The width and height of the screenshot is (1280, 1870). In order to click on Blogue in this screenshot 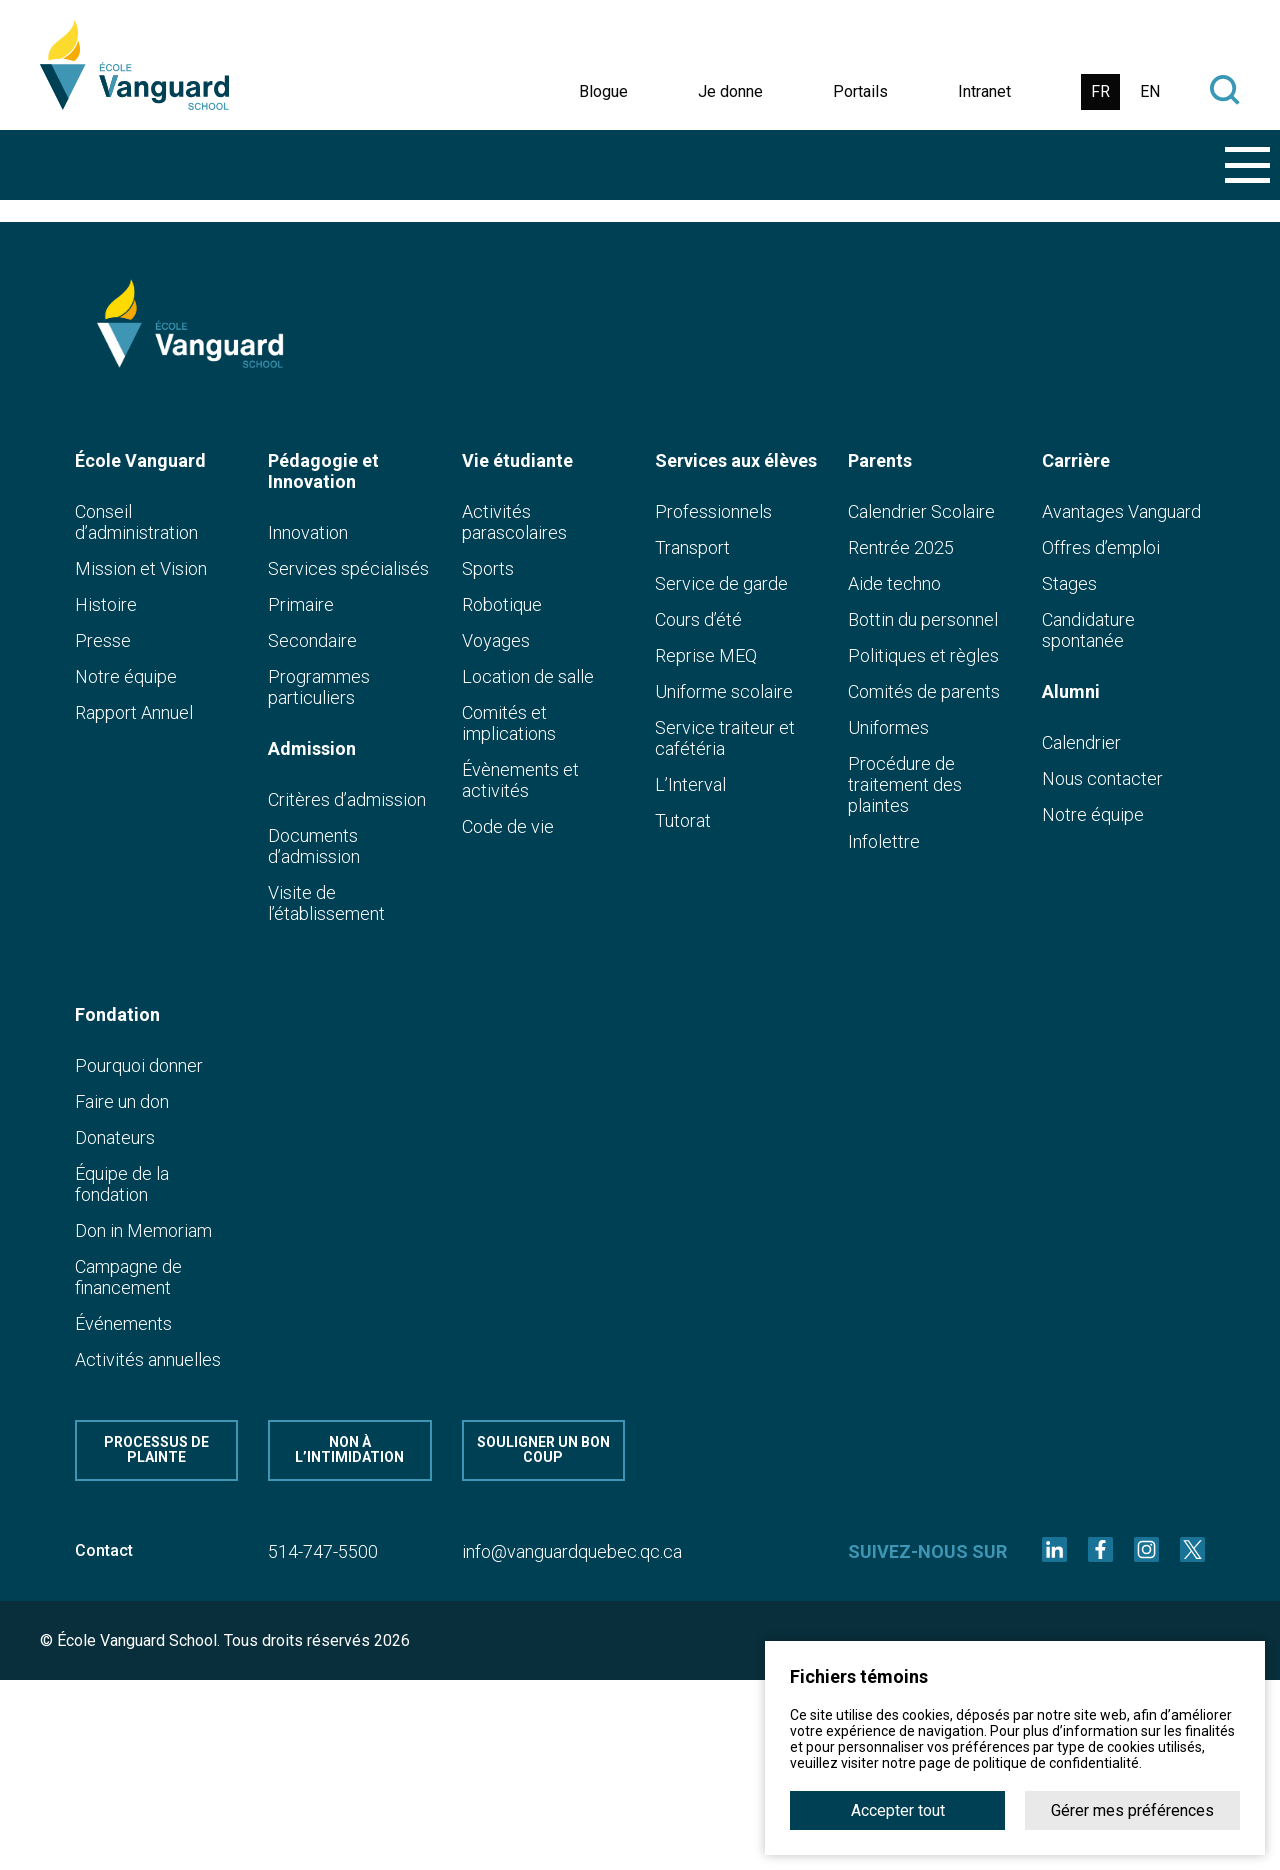, I will do `click(603, 92)`.